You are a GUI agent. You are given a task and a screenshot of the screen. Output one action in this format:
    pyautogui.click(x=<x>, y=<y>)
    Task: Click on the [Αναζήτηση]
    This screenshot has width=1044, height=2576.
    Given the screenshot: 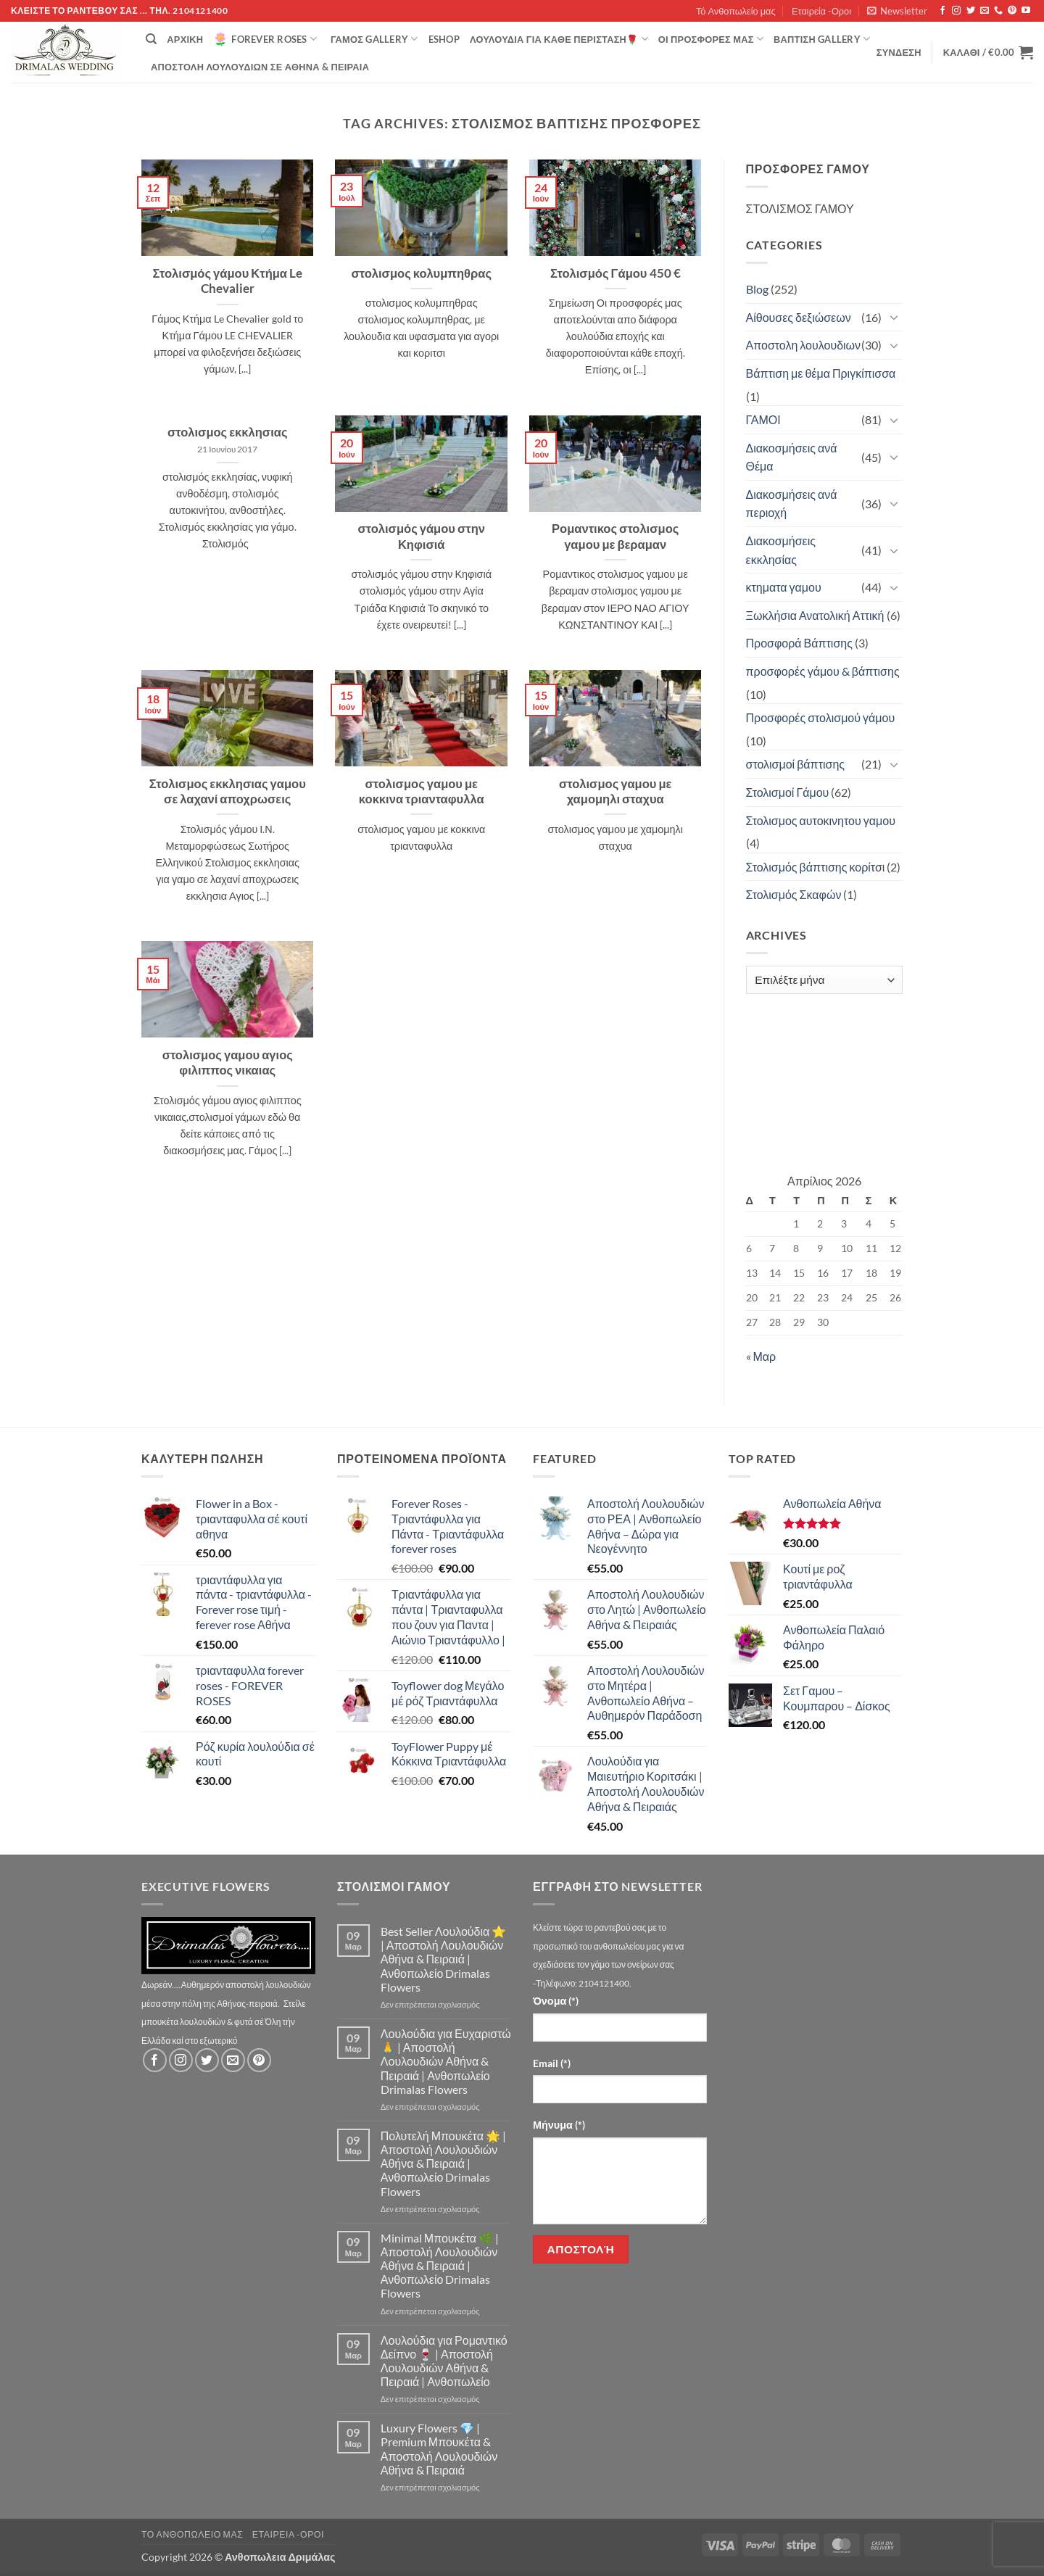 What is the action you would take?
    pyautogui.click(x=151, y=39)
    